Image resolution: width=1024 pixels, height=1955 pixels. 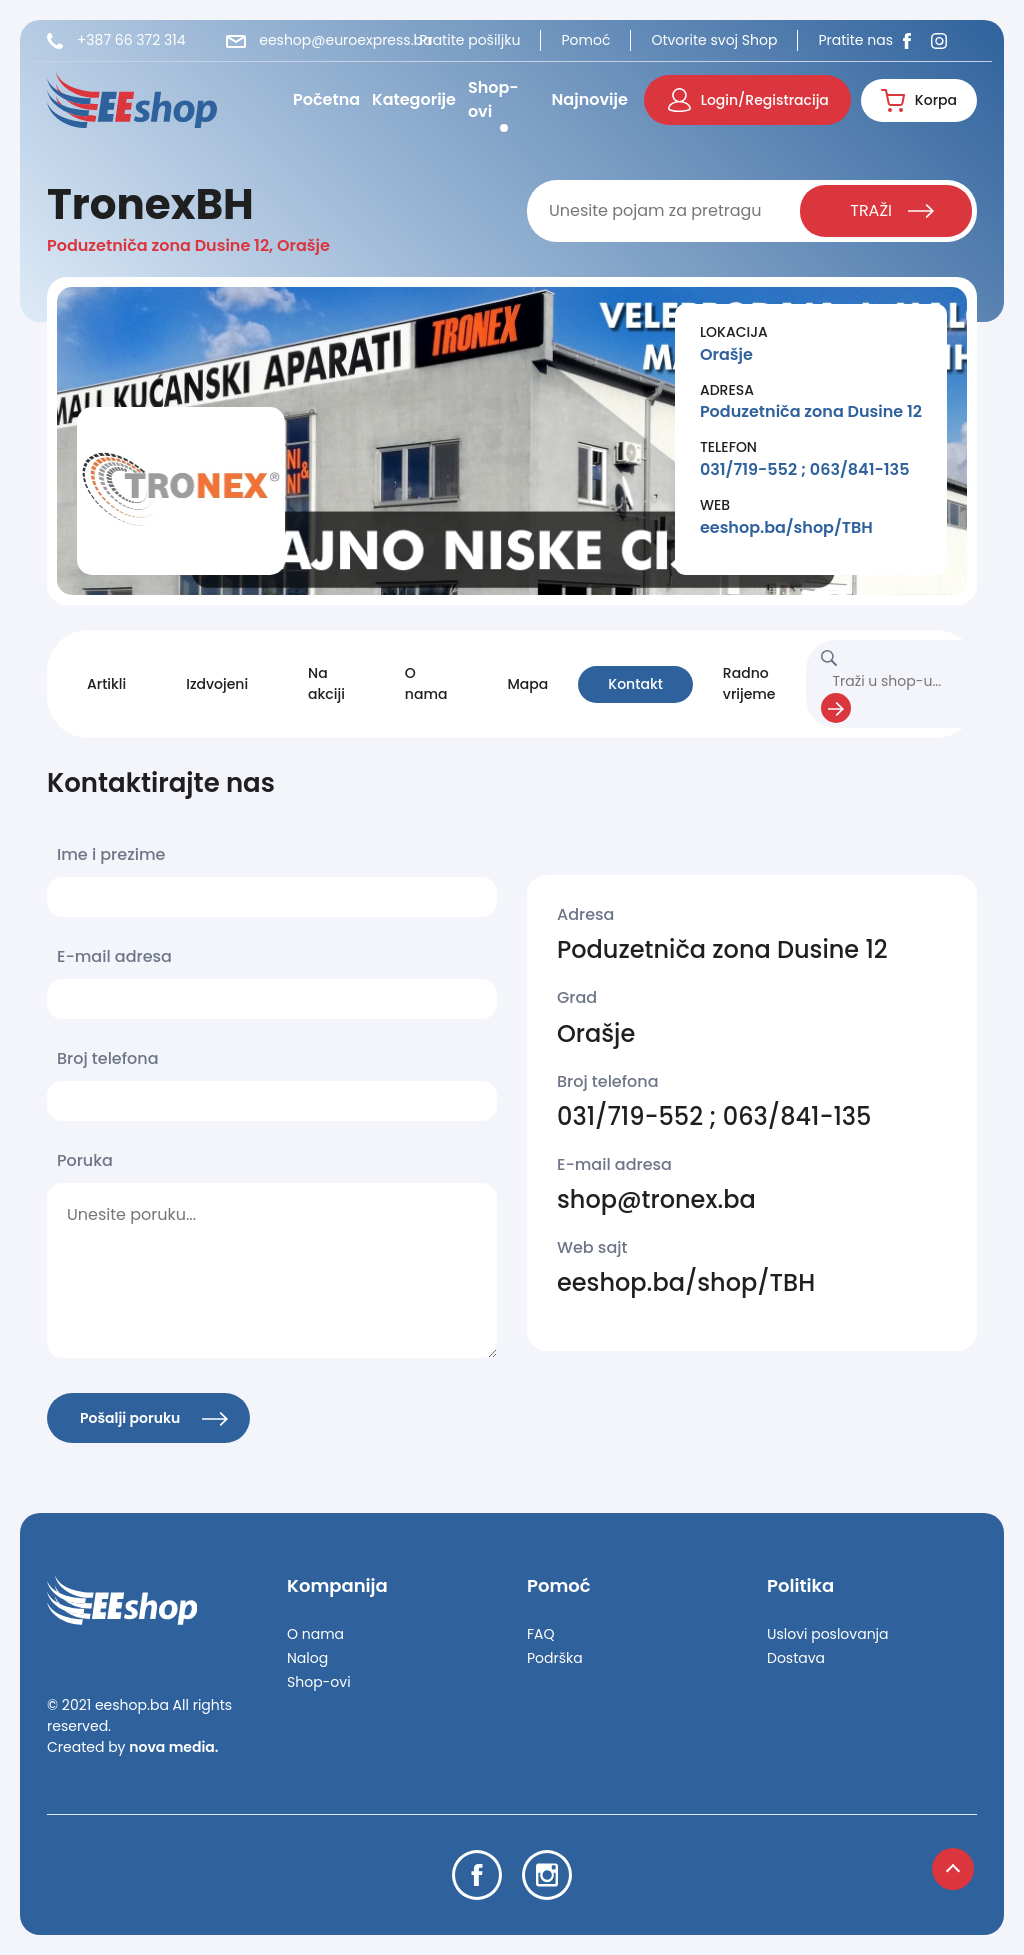 What do you see at coordinates (796, 1658) in the screenshot?
I see `Dostava` at bounding box center [796, 1658].